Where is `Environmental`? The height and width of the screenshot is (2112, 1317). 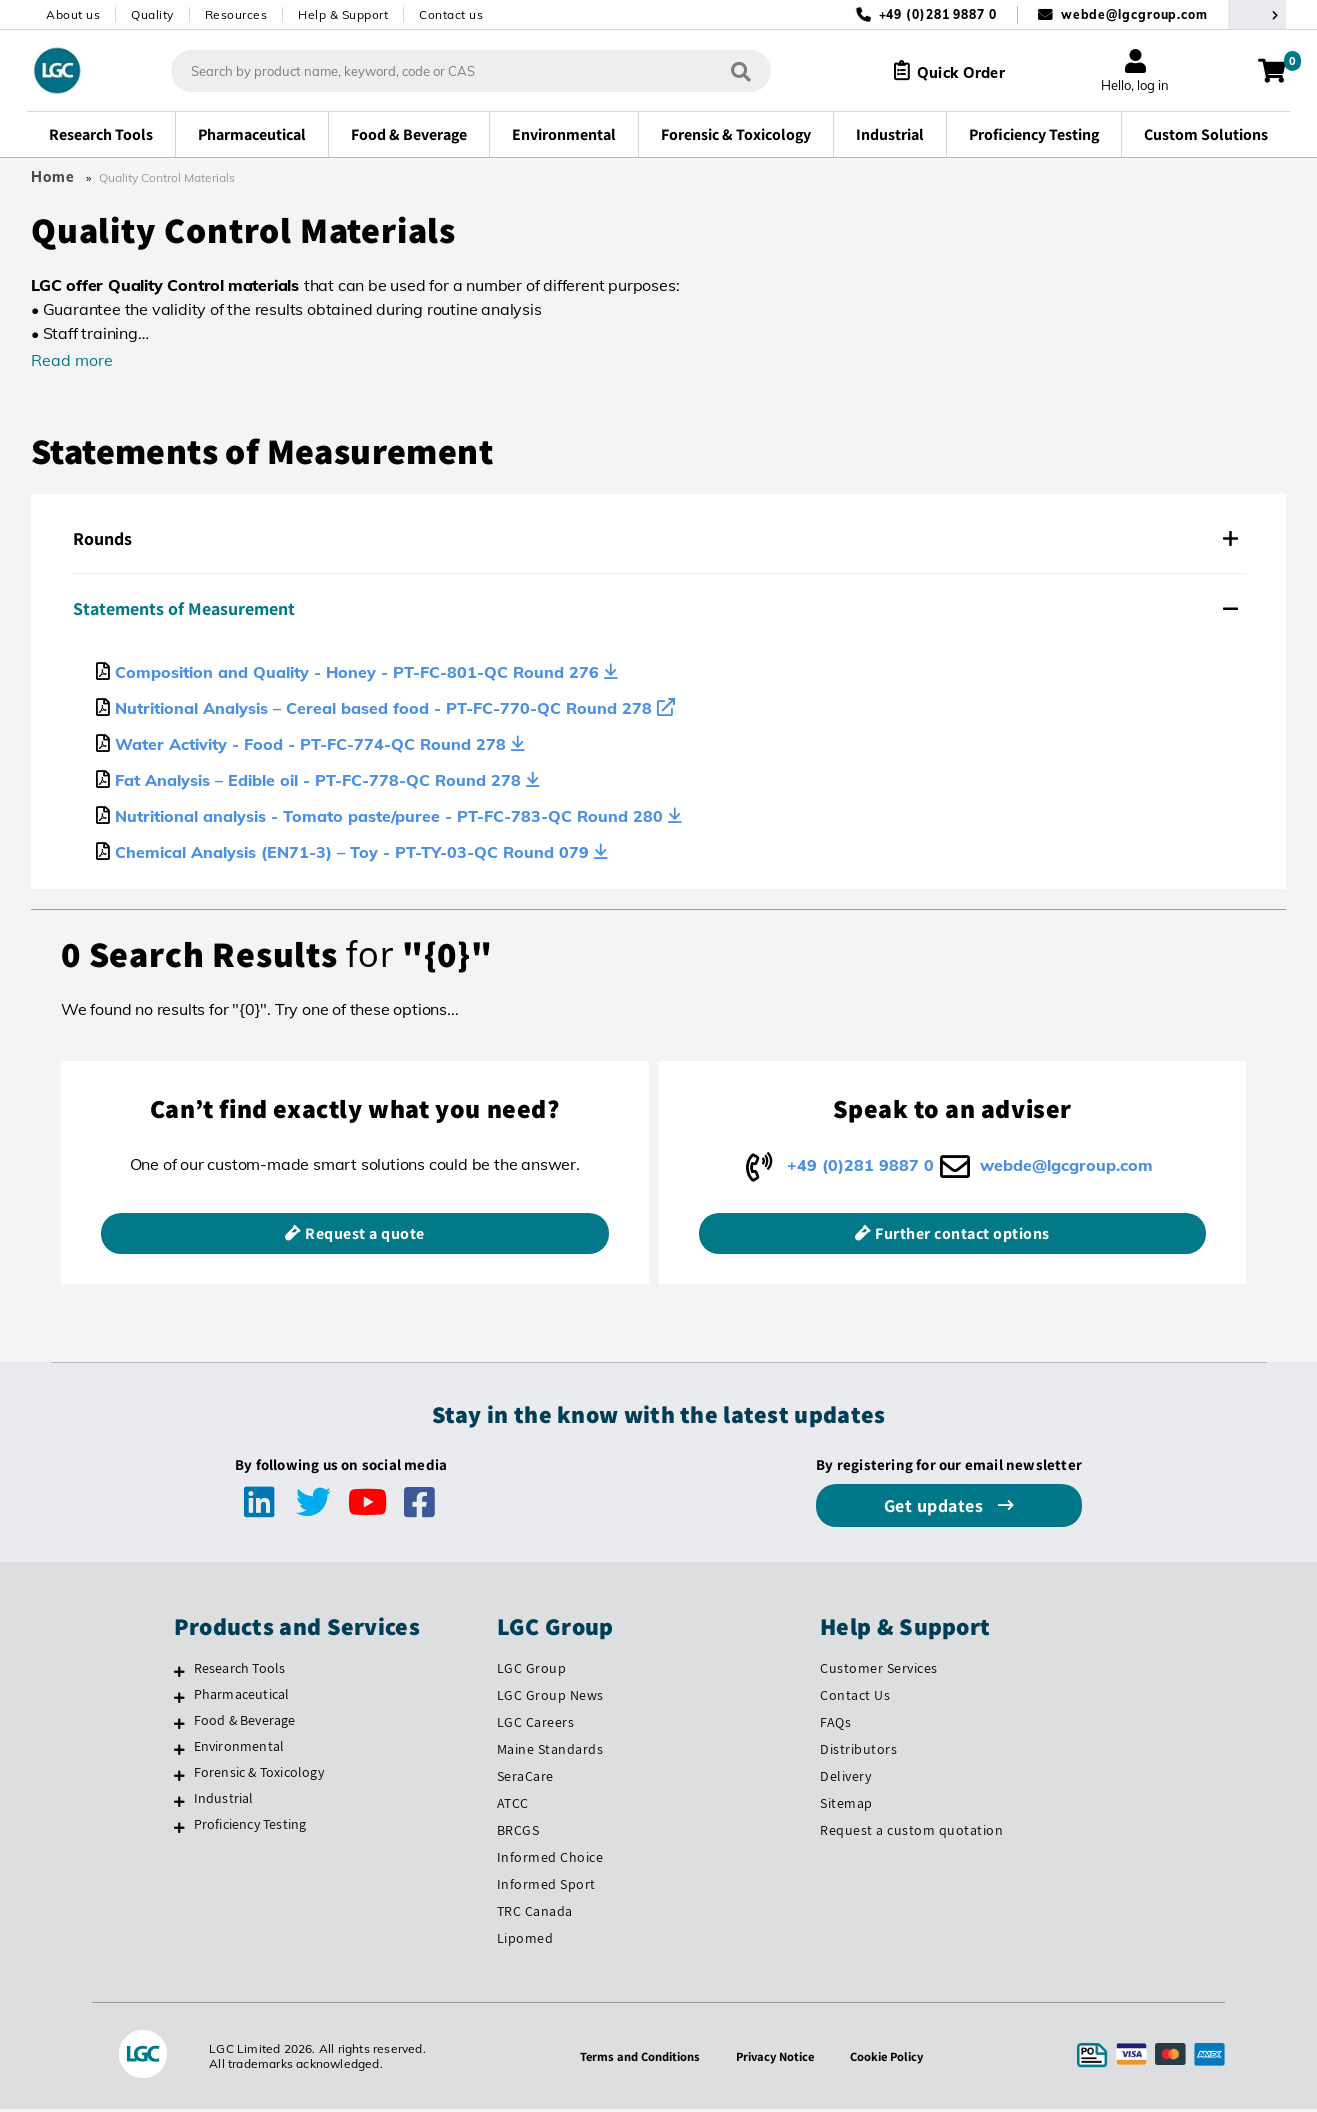 Environmental is located at coordinates (239, 1750).